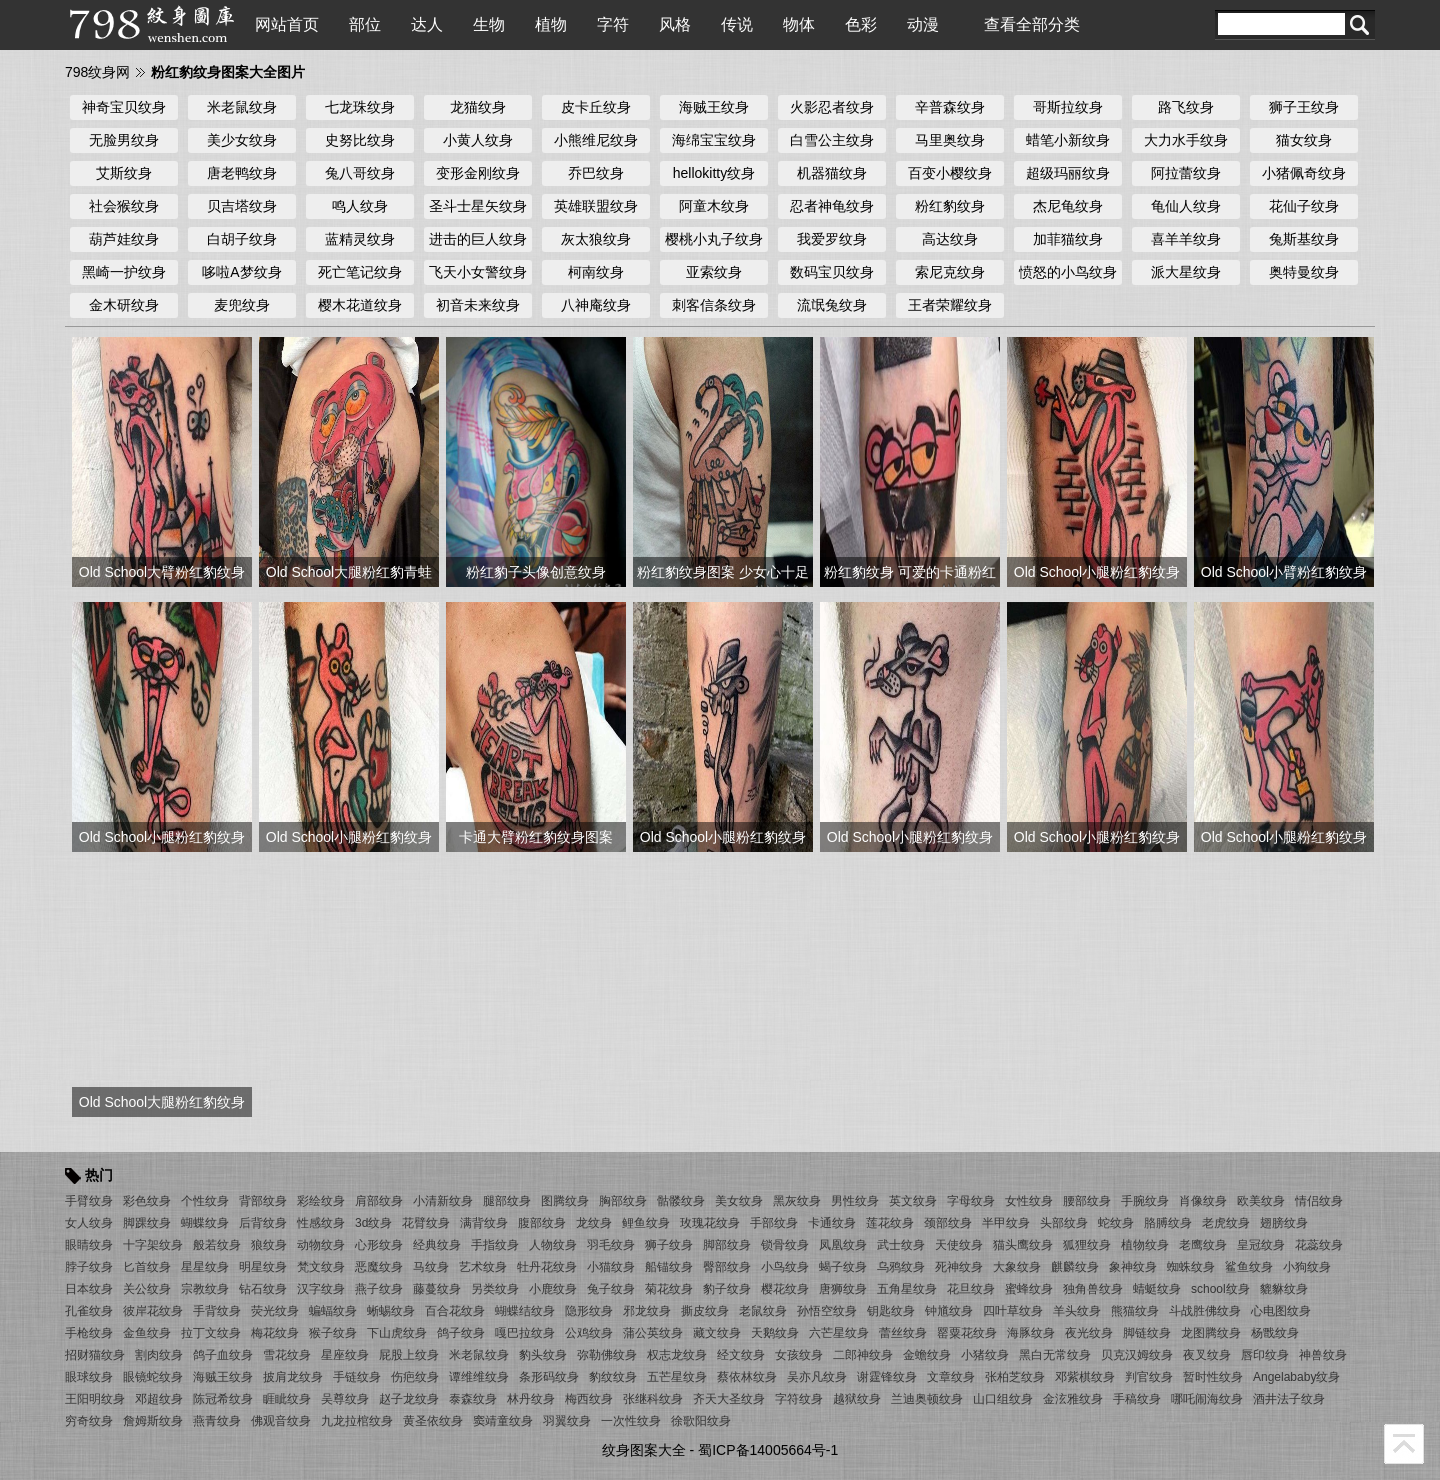 The image size is (1440, 1480). I want to click on 手链纹身, so click(357, 1377).